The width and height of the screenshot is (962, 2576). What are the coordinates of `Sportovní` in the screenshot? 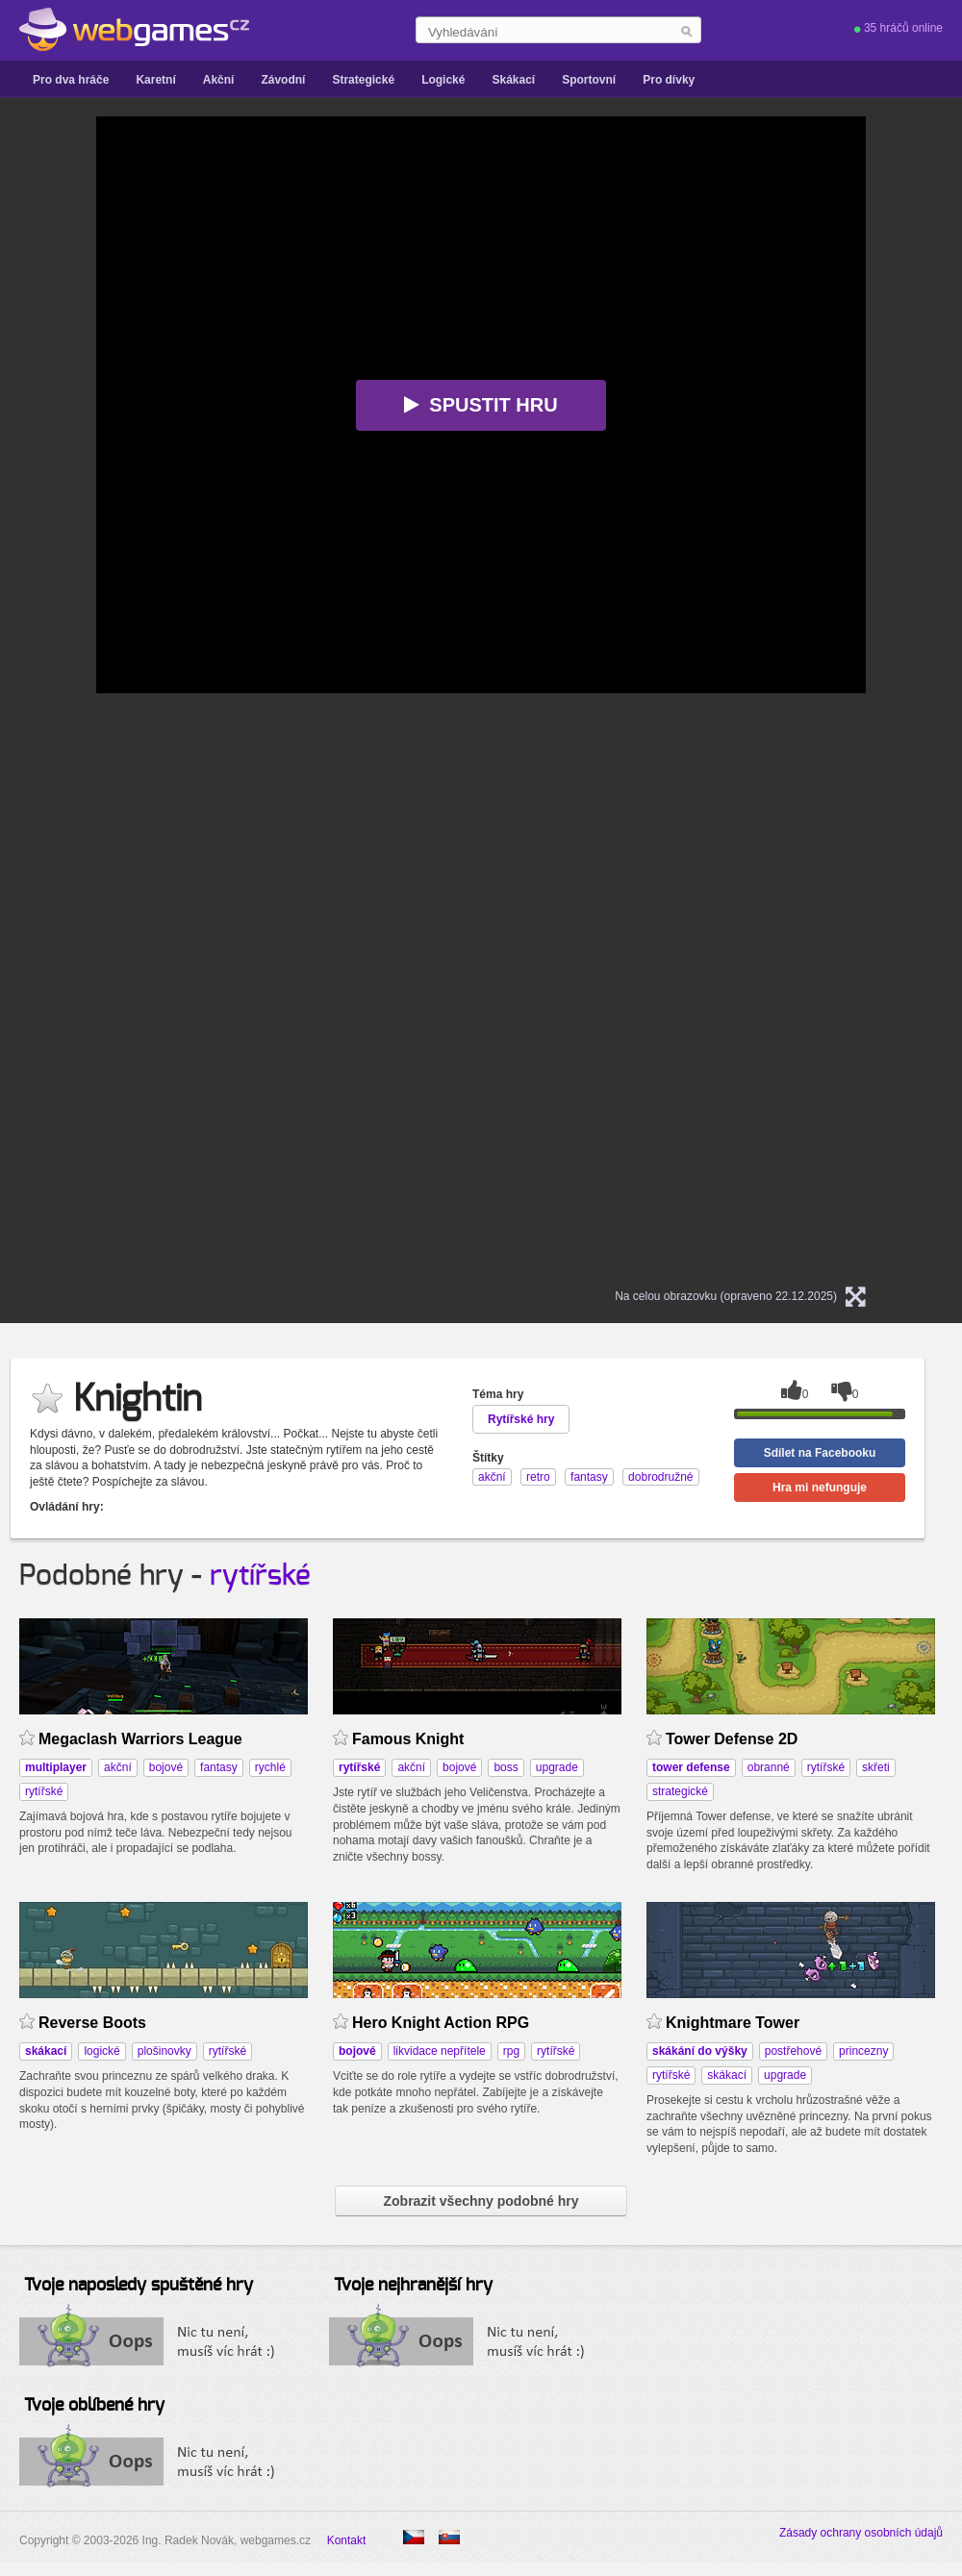 It's located at (589, 80).